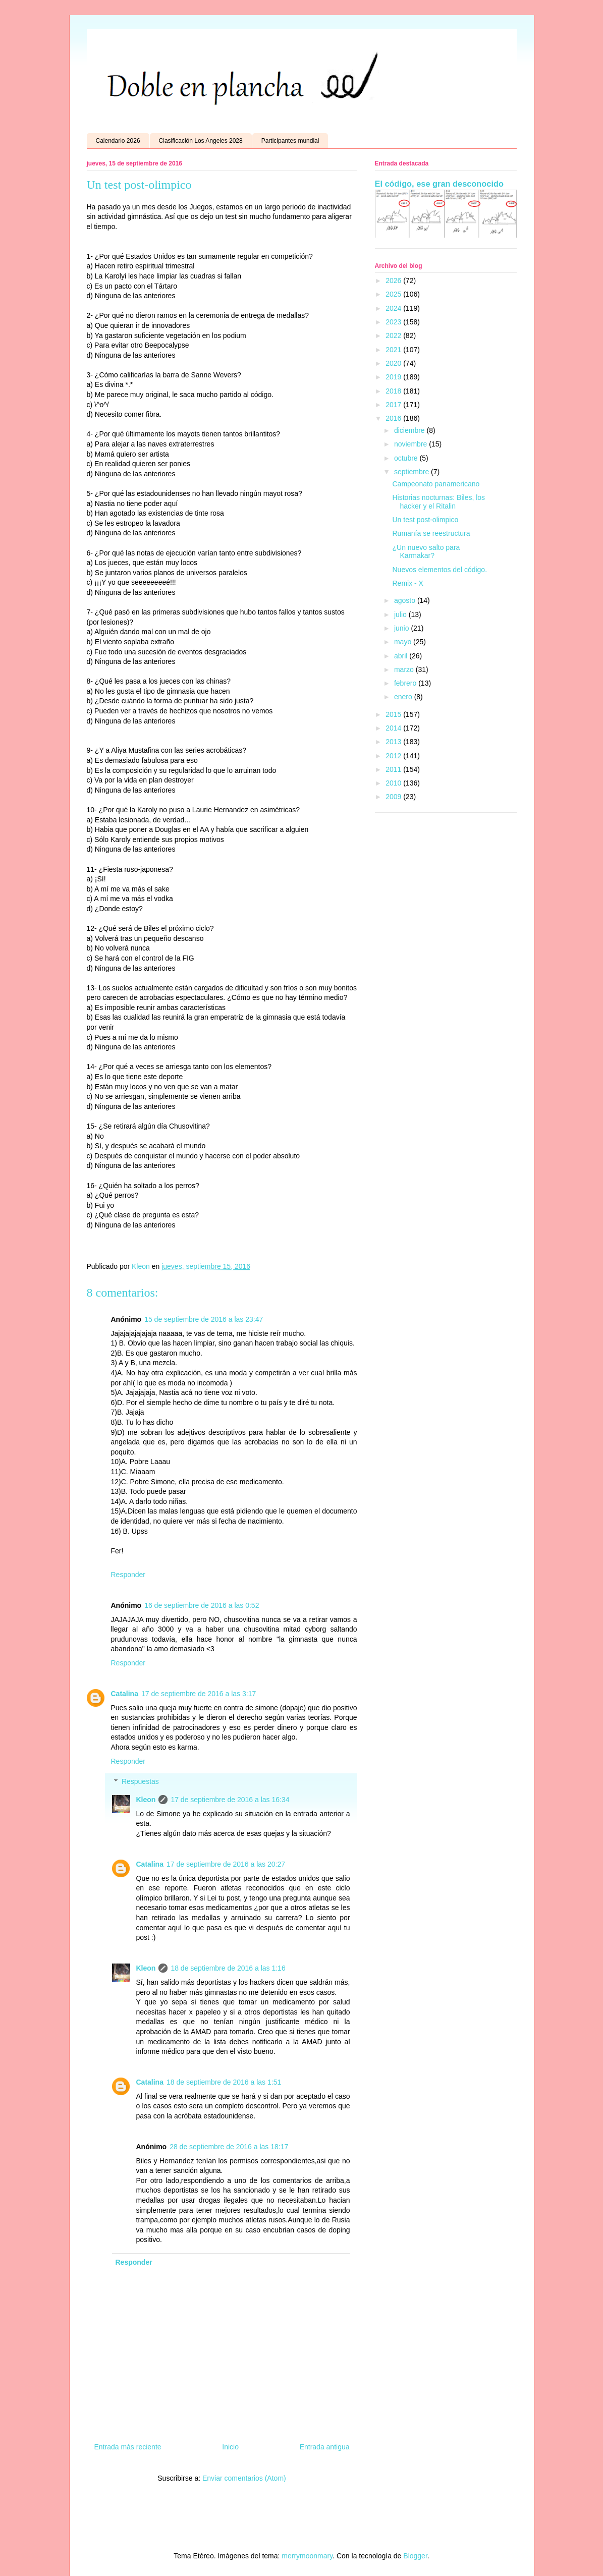 Image resolution: width=603 pixels, height=2576 pixels. Describe the element at coordinates (325, 2447) in the screenshot. I see `Entrada antigua` at that location.